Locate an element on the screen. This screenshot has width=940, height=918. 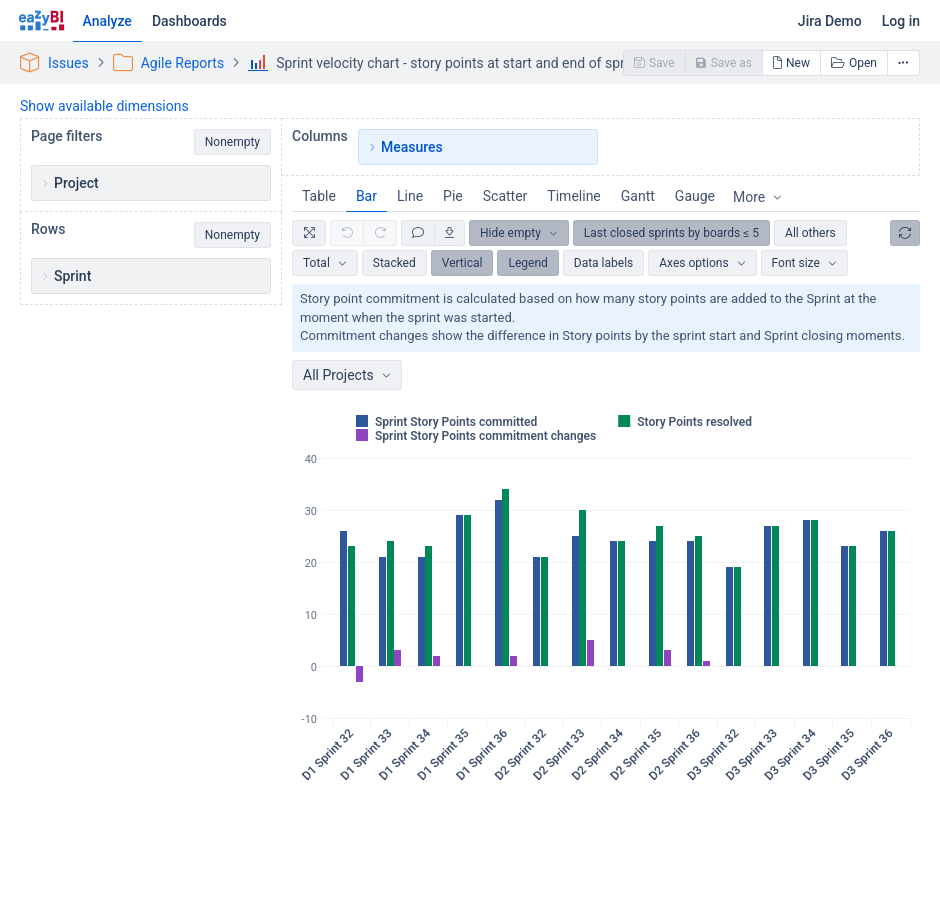
Measures is located at coordinates (412, 147).